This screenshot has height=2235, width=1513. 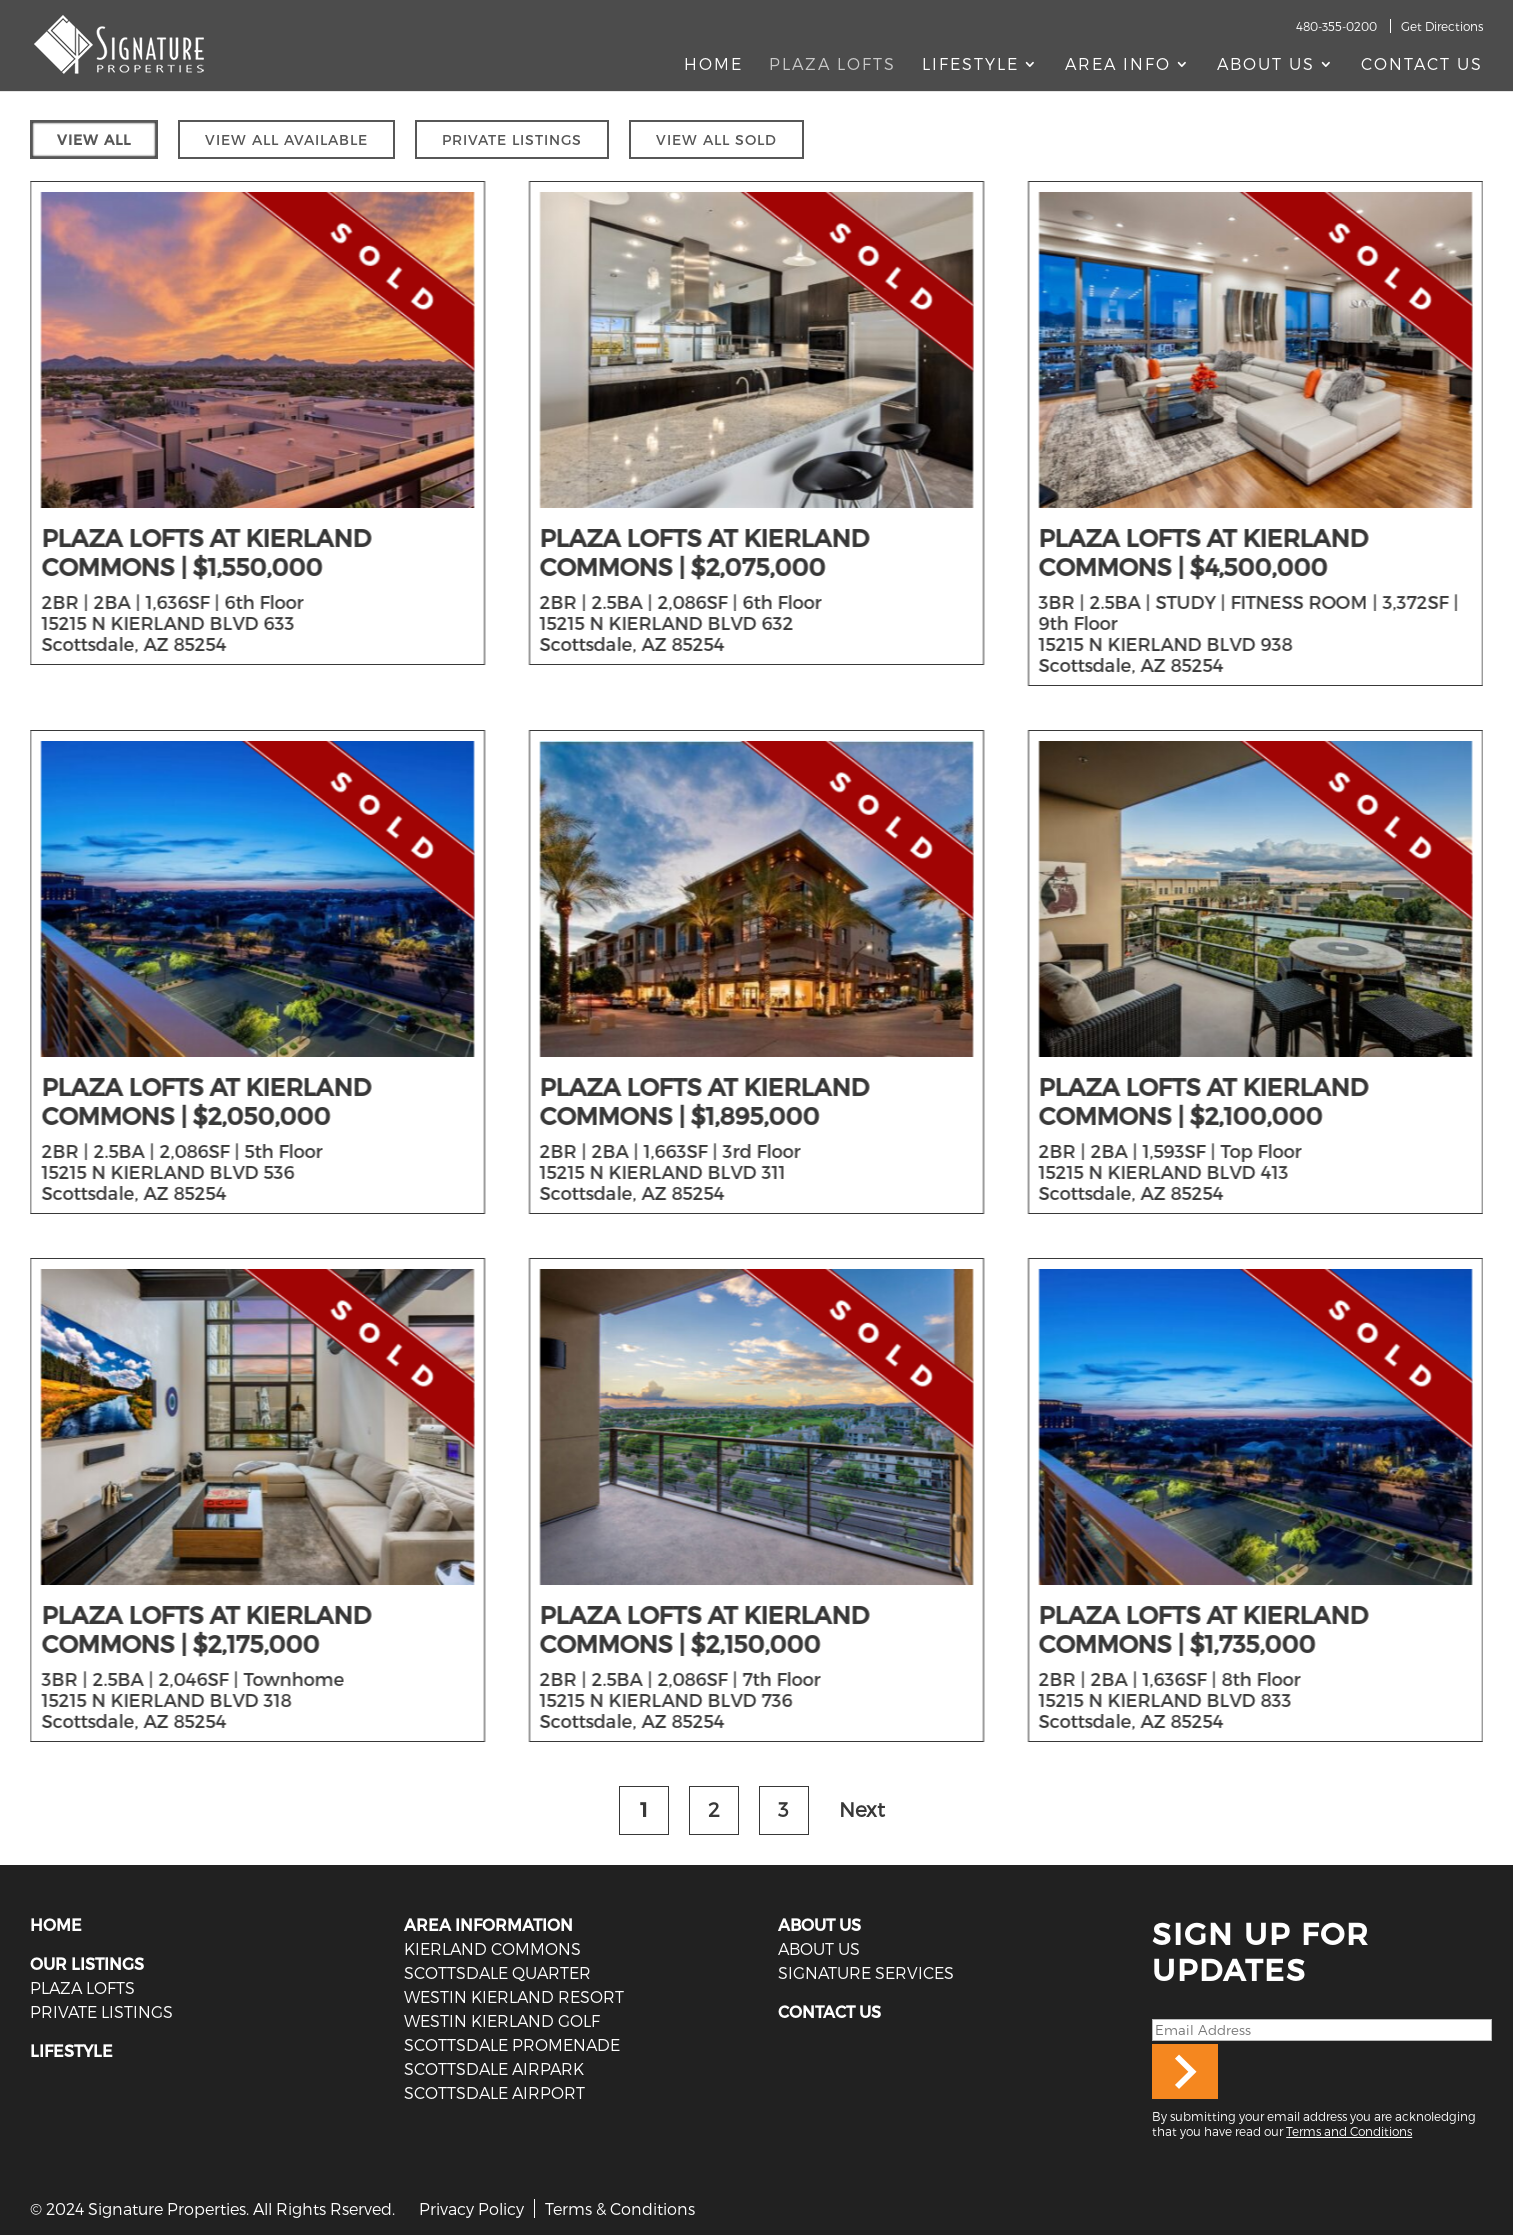 I want to click on PLAZA LOFTS, so click(x=82, y=1987).